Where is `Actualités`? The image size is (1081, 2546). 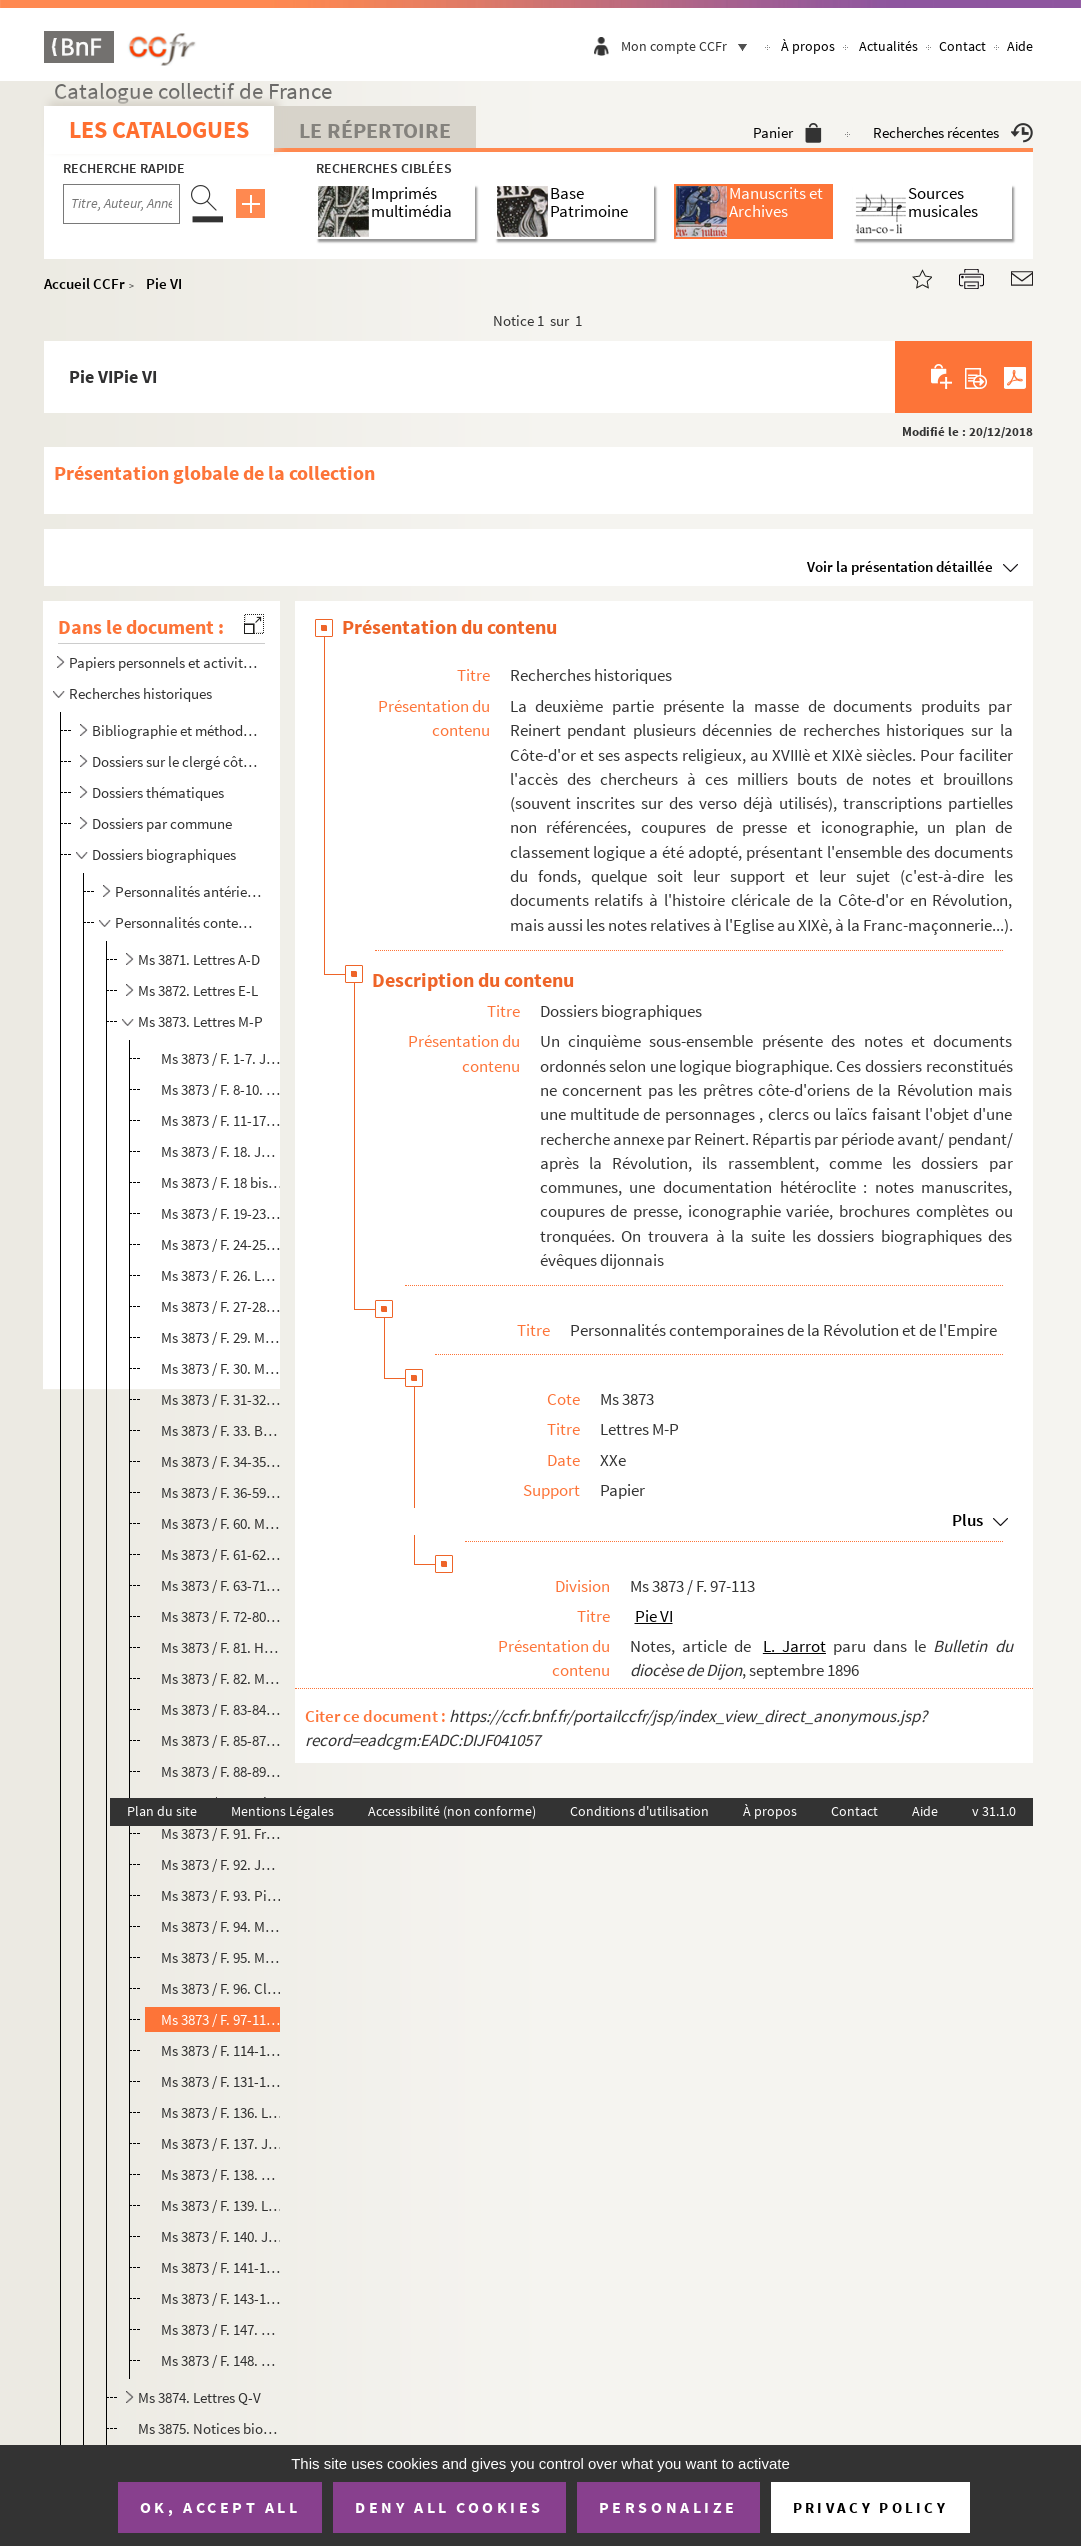
Actualités is located at coordinates (888, 46).